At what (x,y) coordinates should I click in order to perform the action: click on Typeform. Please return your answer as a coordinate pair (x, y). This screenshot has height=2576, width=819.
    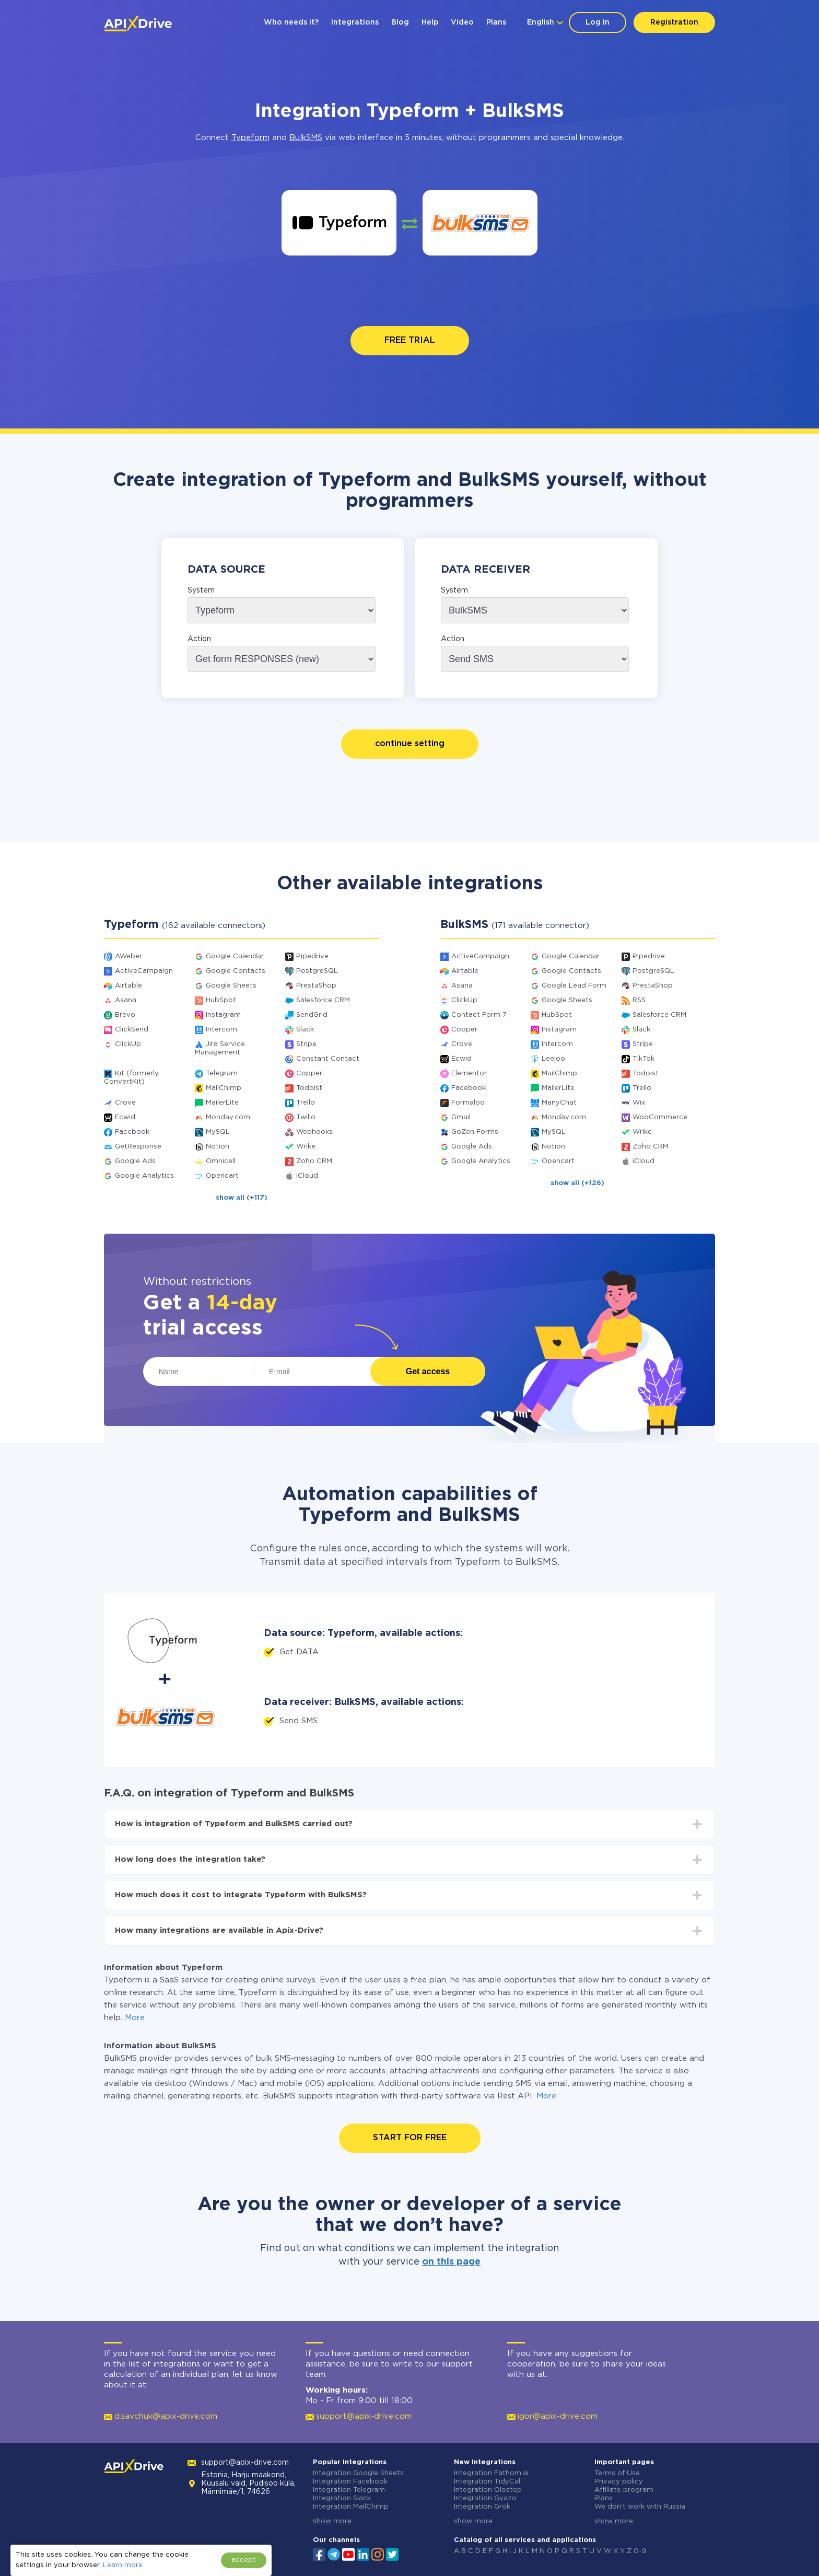
    Looking at the image, I should click on (250, 137).